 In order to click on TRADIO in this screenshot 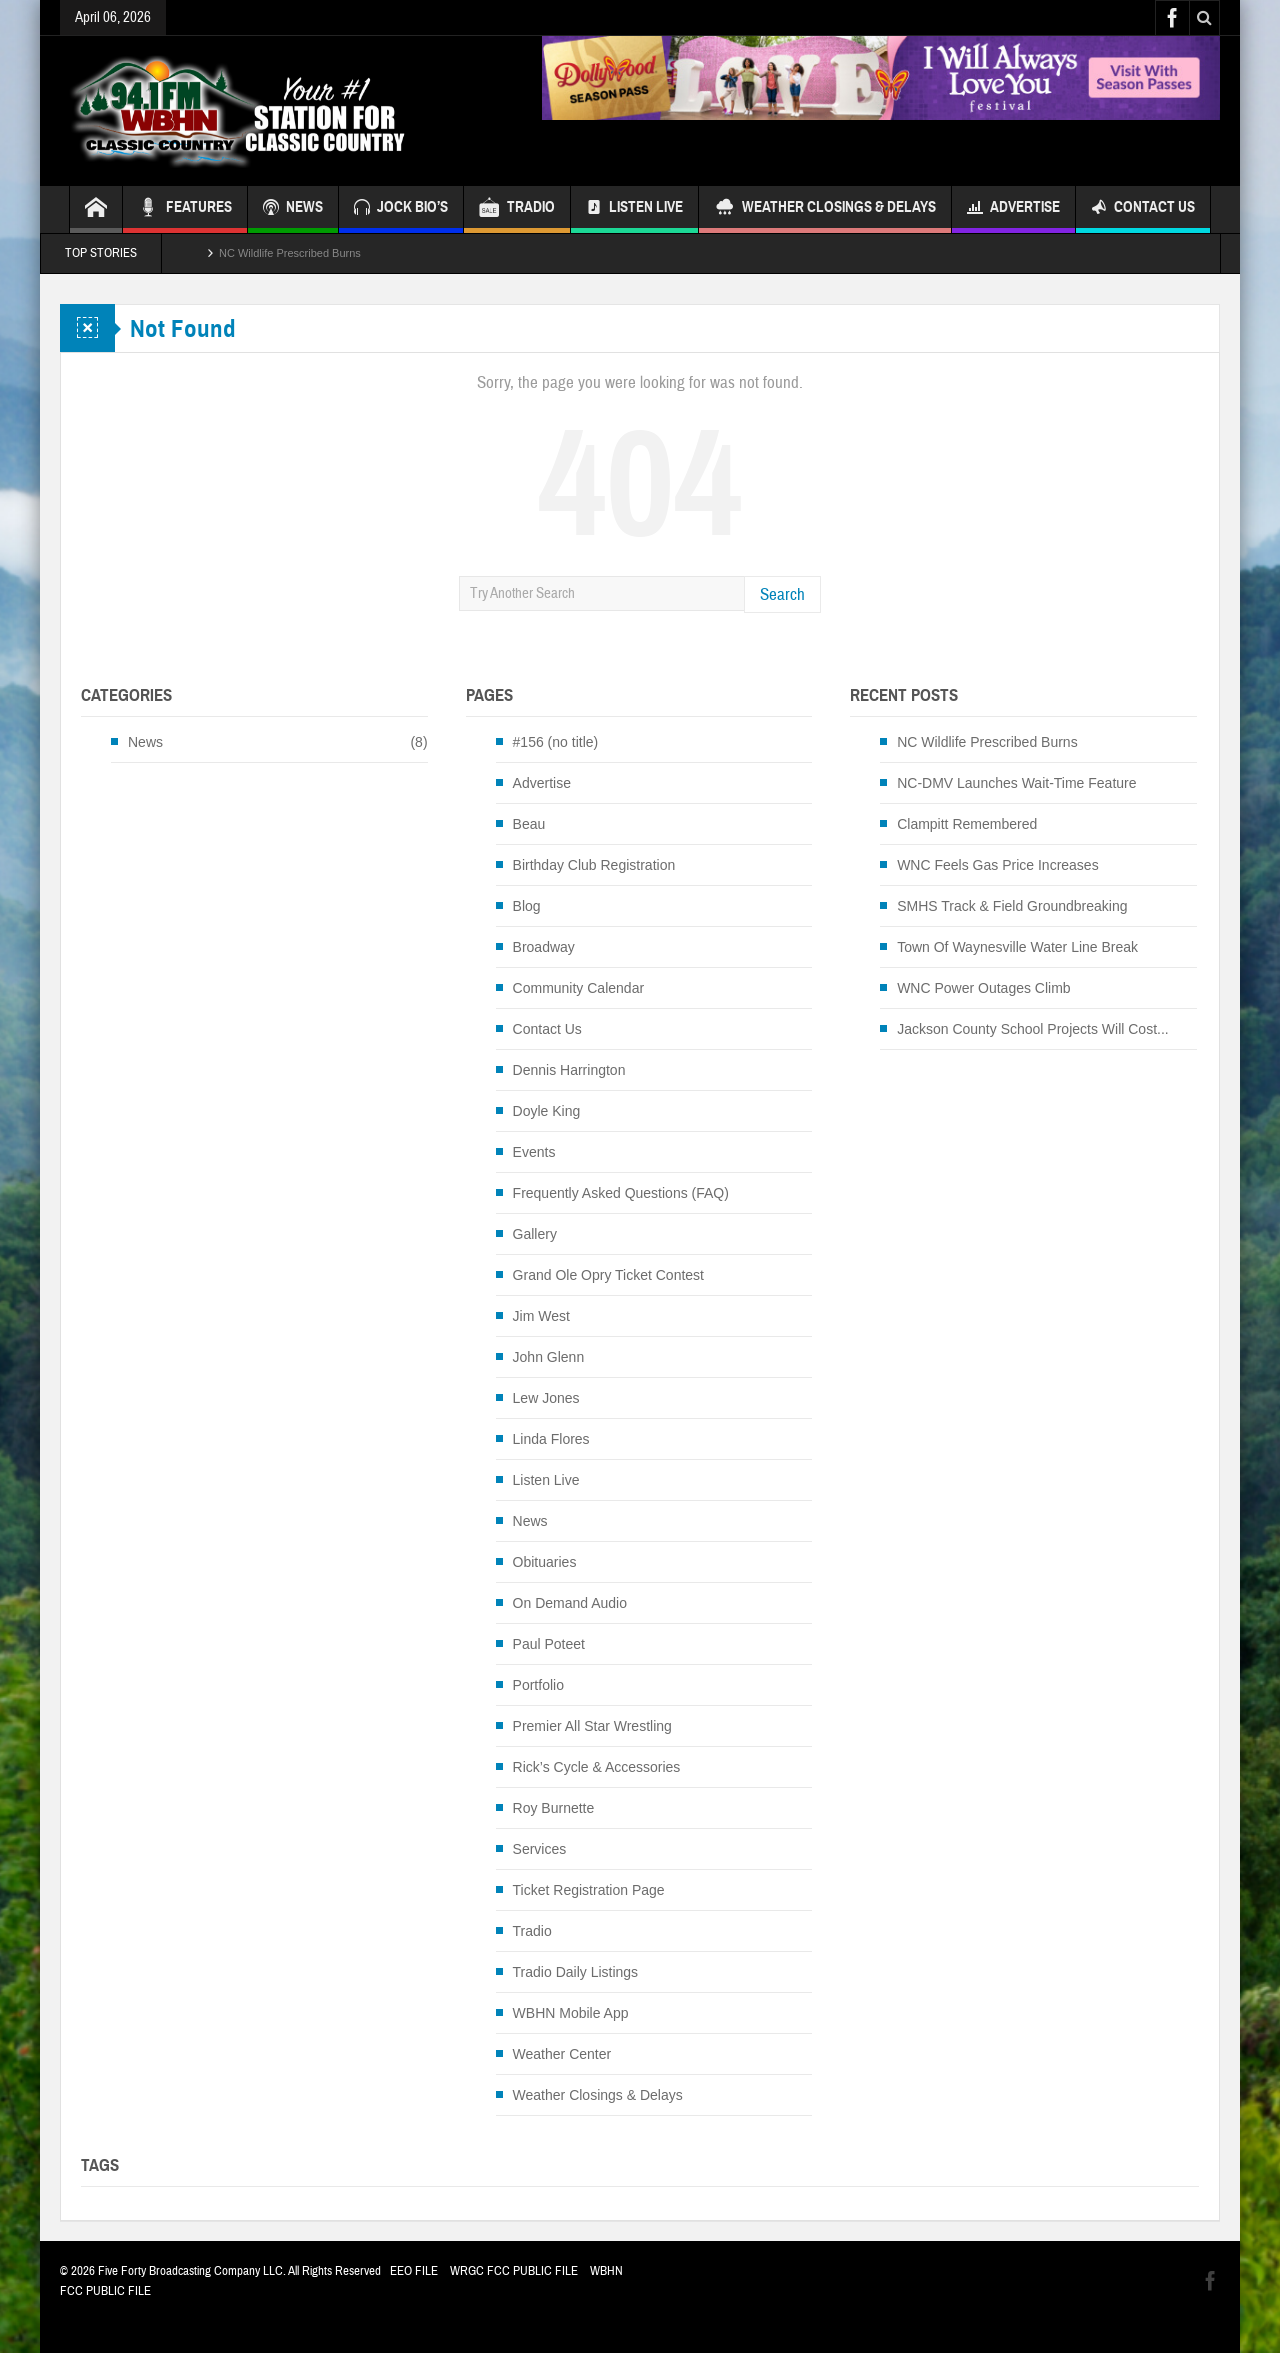, I will do `click(517, 209)`.